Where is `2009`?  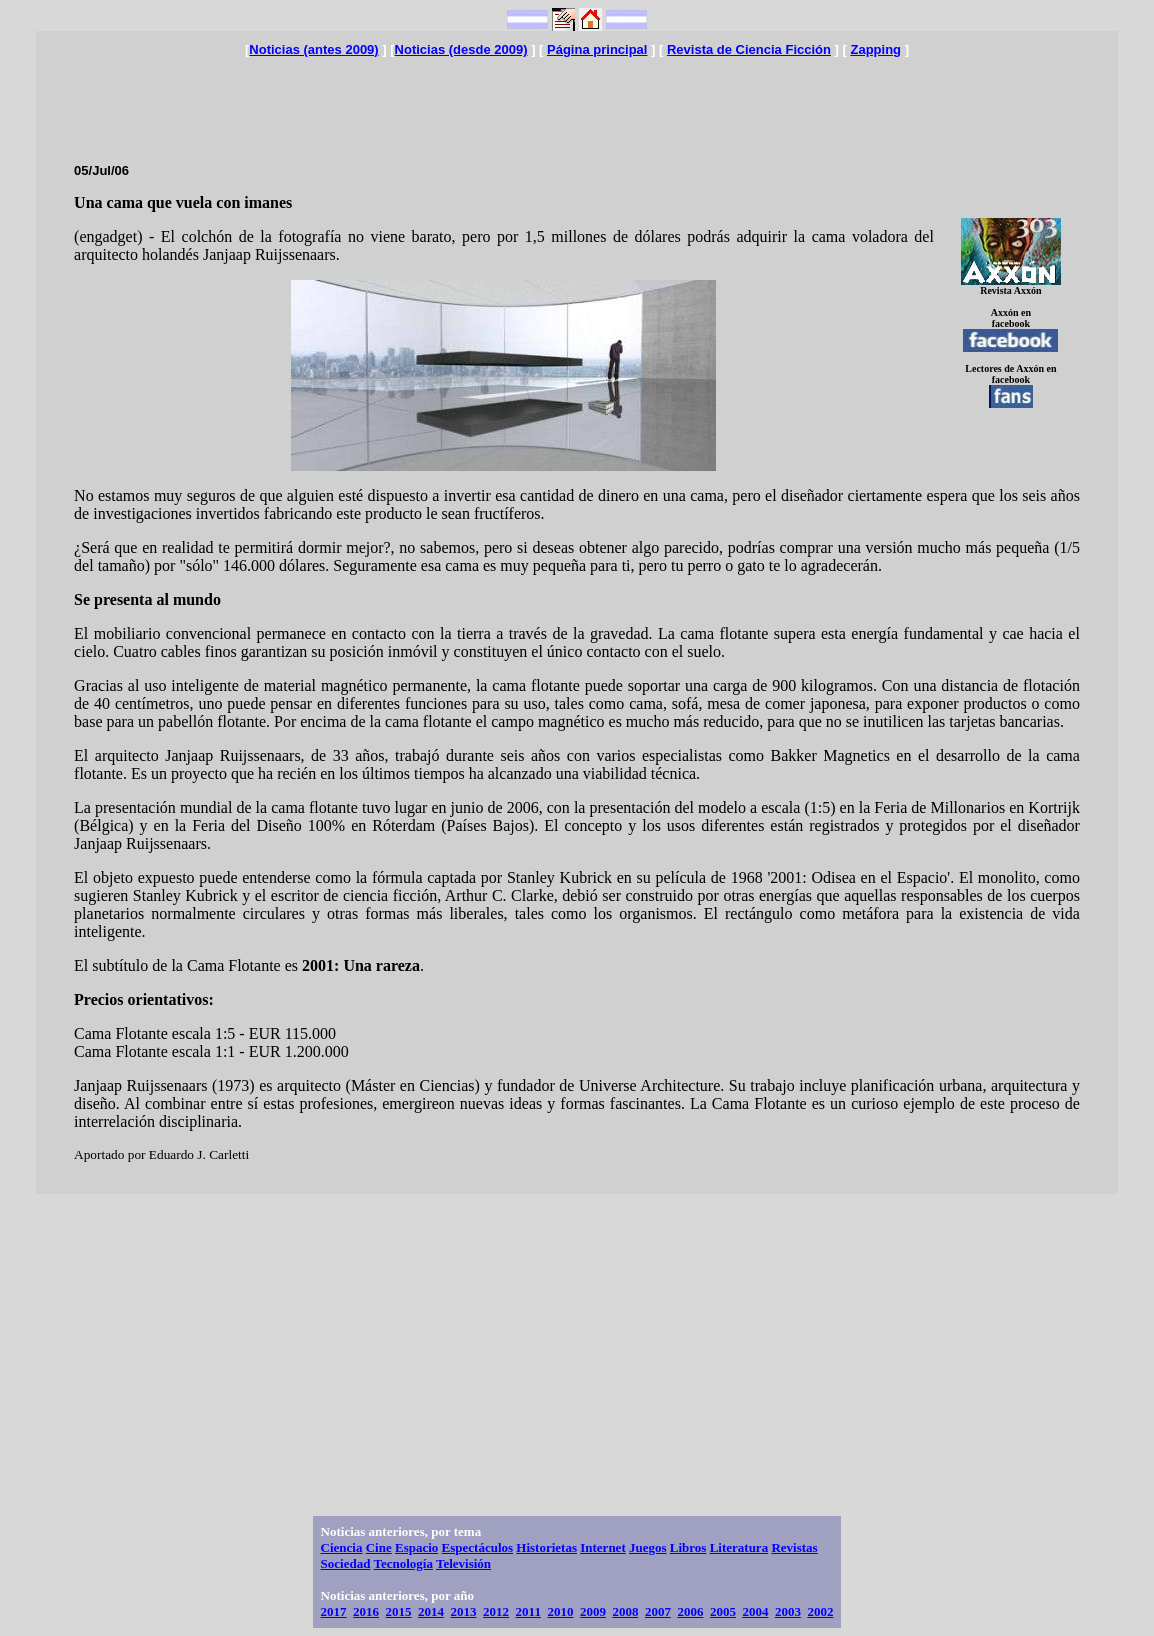 2009 is located at coordinates (593, 1611).